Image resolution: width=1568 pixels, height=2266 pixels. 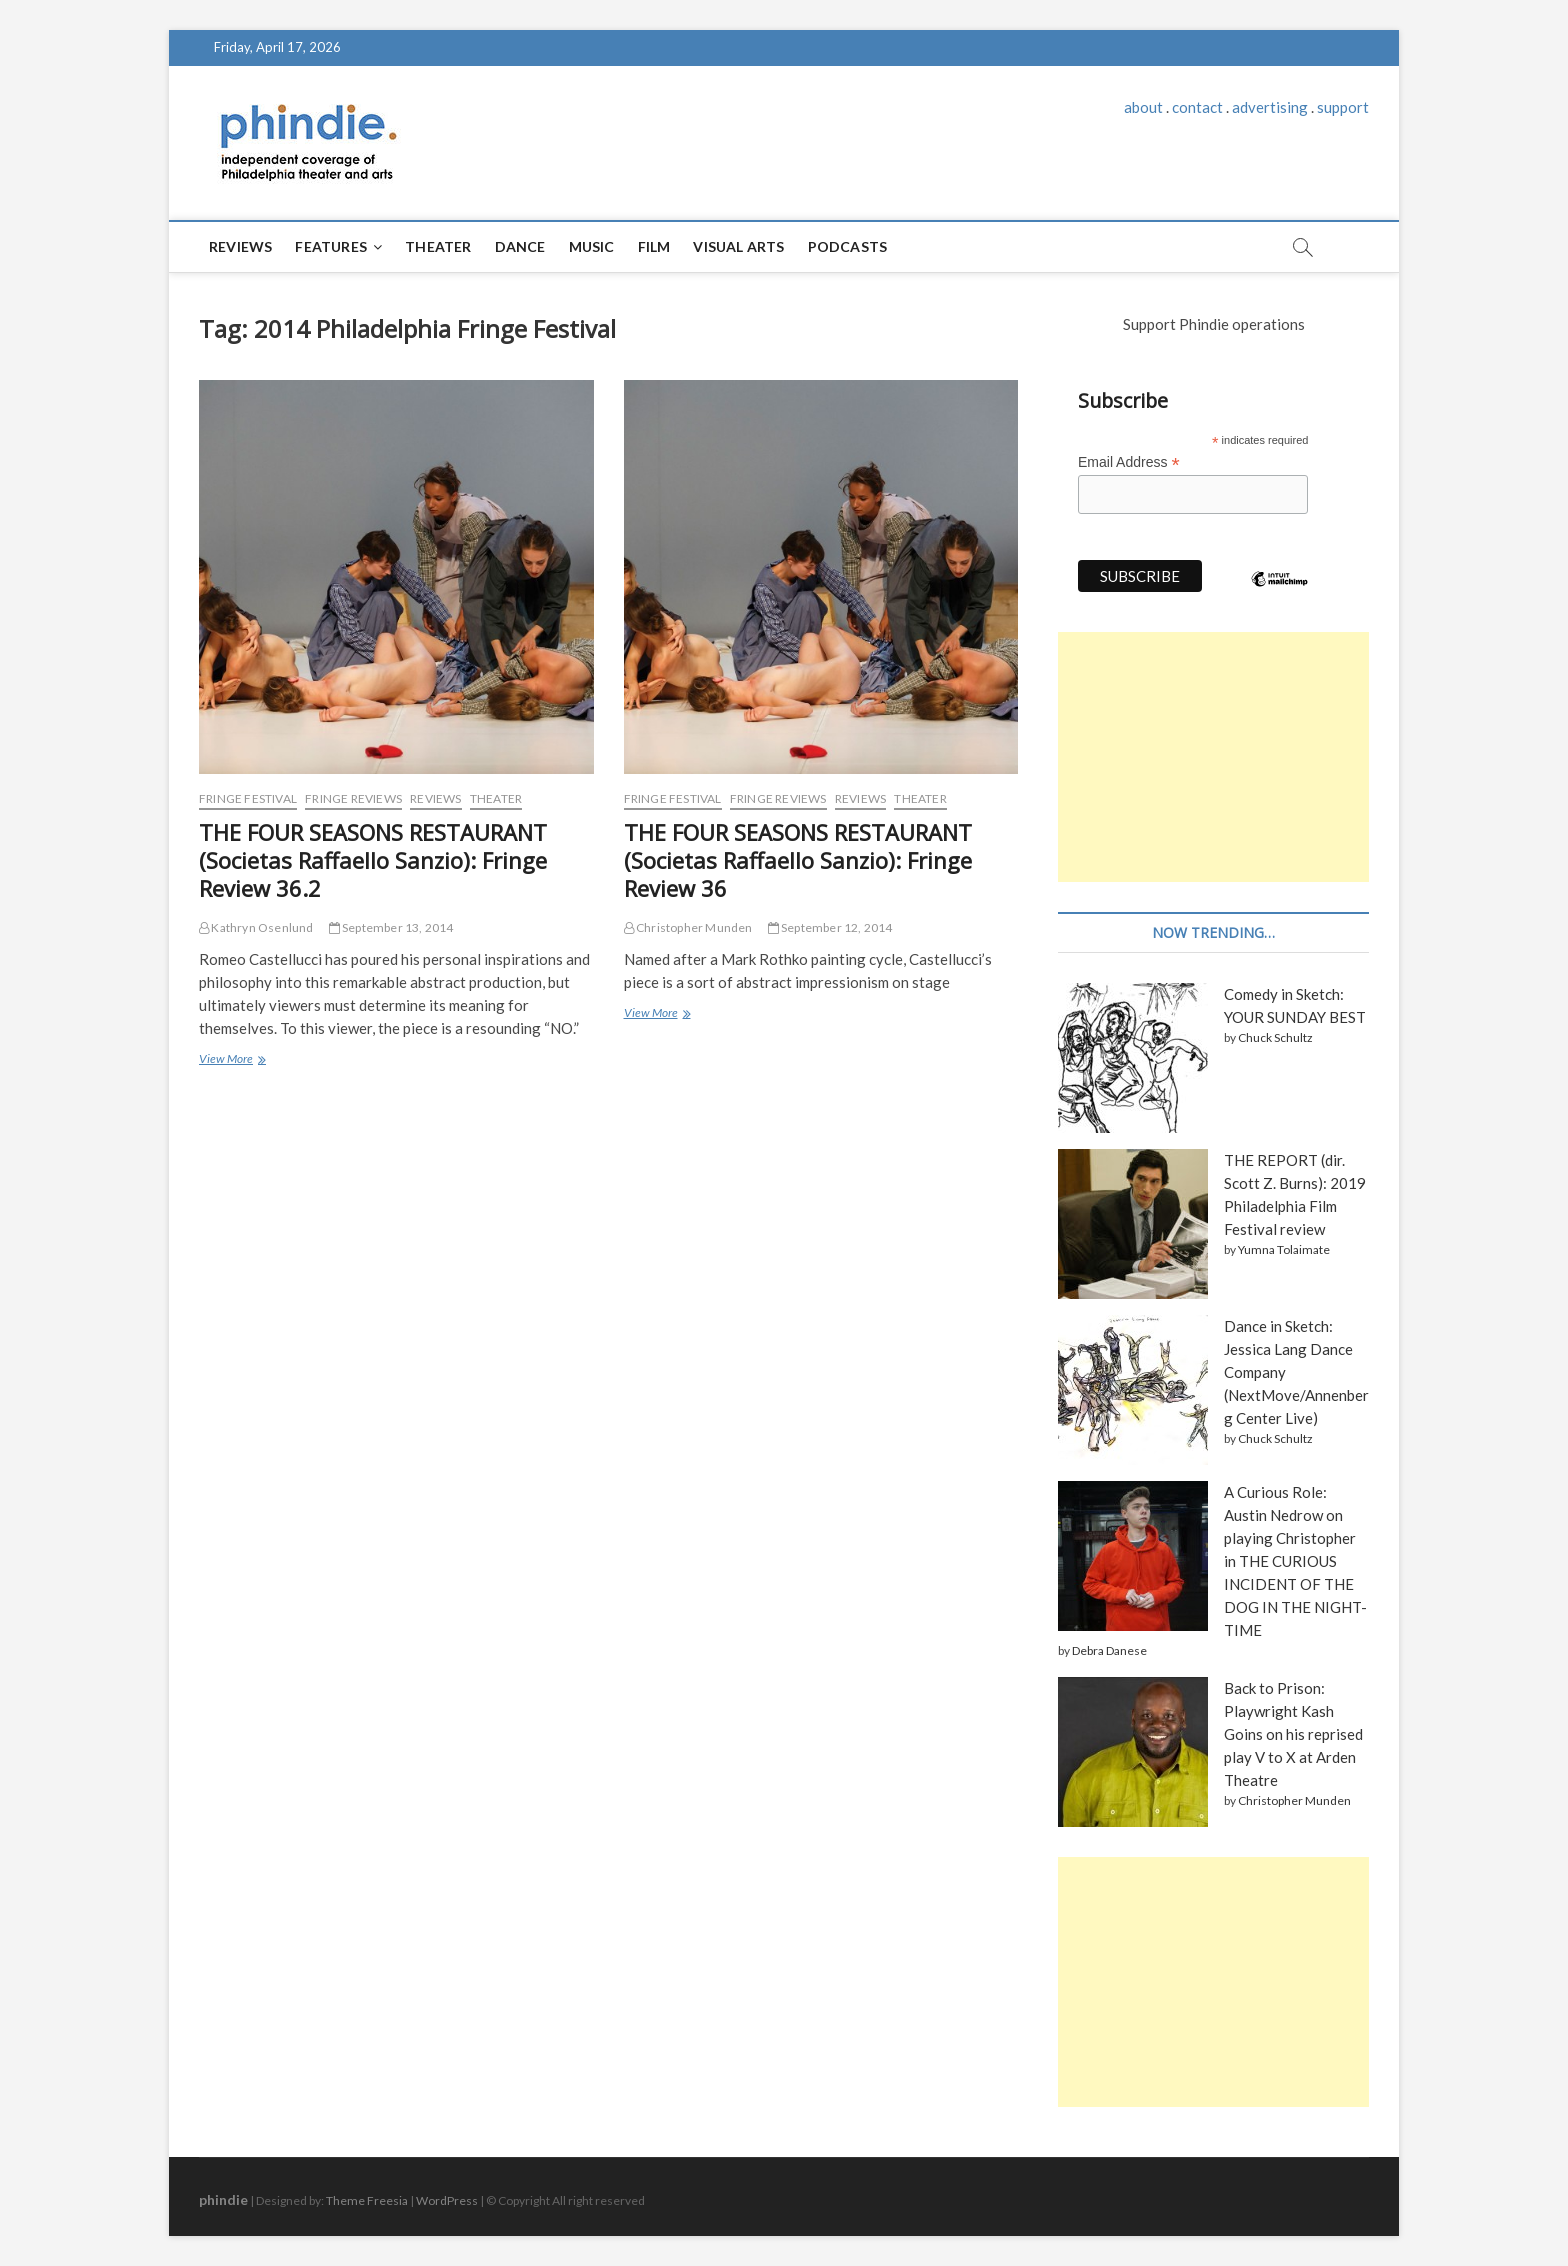 I want to click on contact, so click(x=1197, y=107).